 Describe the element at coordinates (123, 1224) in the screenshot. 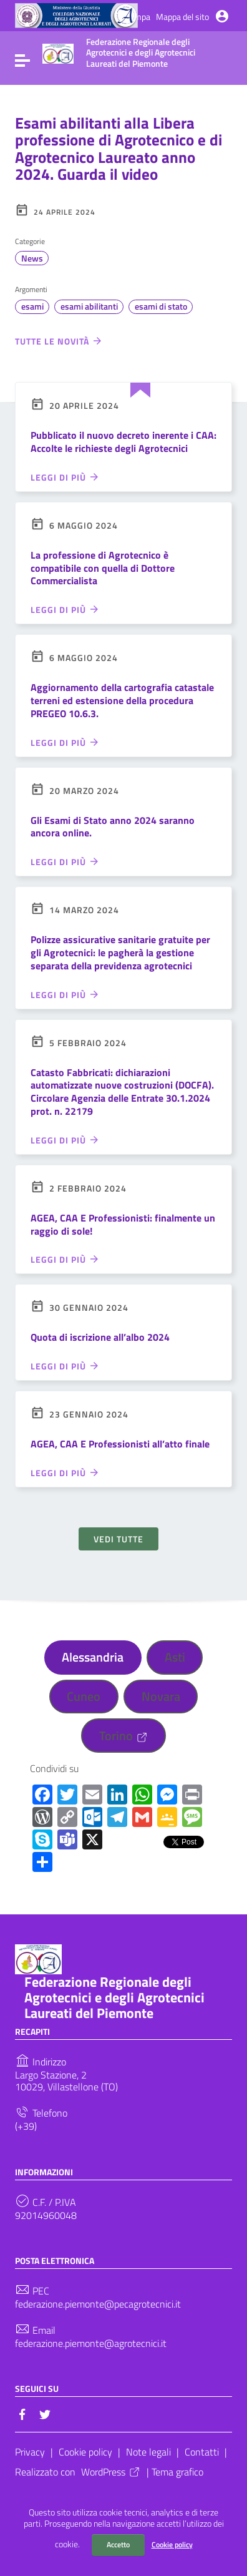

I see `AGEA, CAA E Professionisti: finalmente un raggio di sole!` at that location.